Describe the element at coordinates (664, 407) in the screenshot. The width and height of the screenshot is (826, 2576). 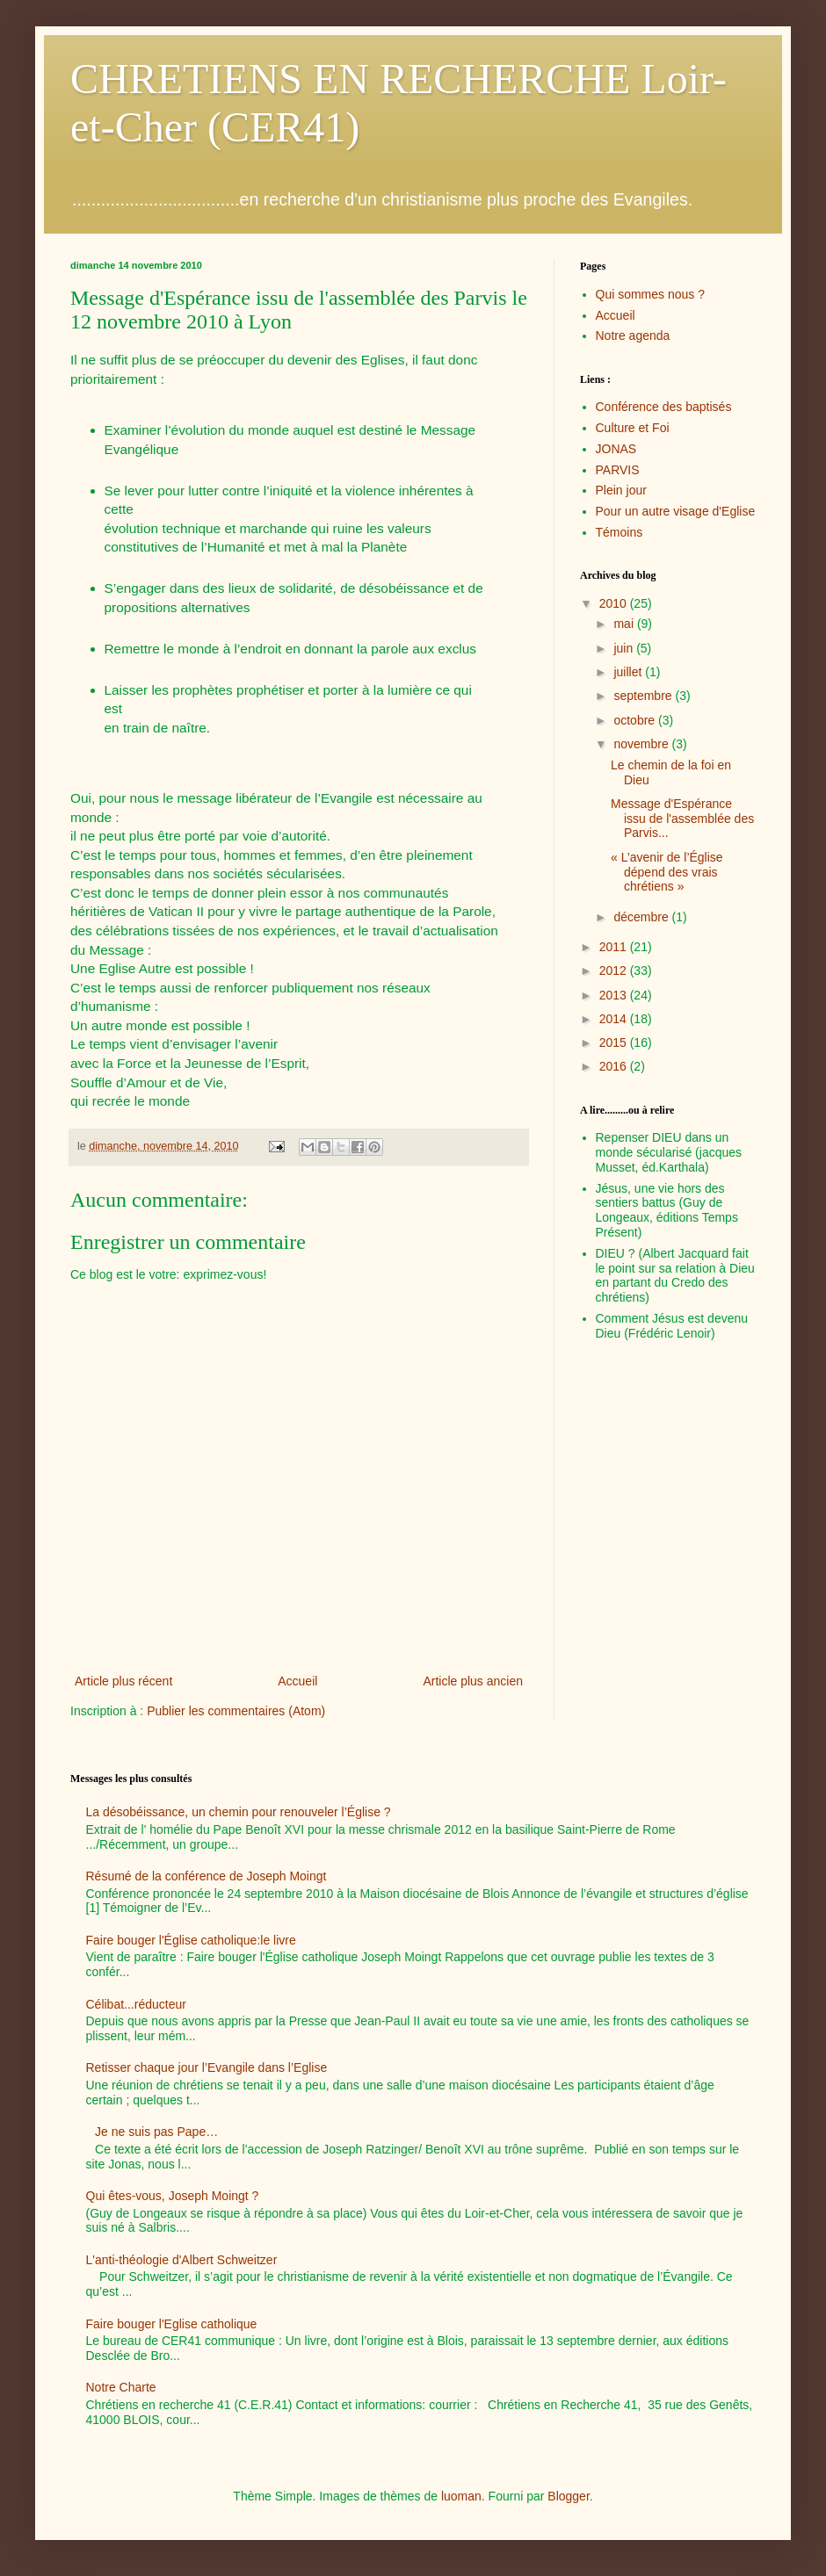
I see `Conférence des baptisés` at that location.